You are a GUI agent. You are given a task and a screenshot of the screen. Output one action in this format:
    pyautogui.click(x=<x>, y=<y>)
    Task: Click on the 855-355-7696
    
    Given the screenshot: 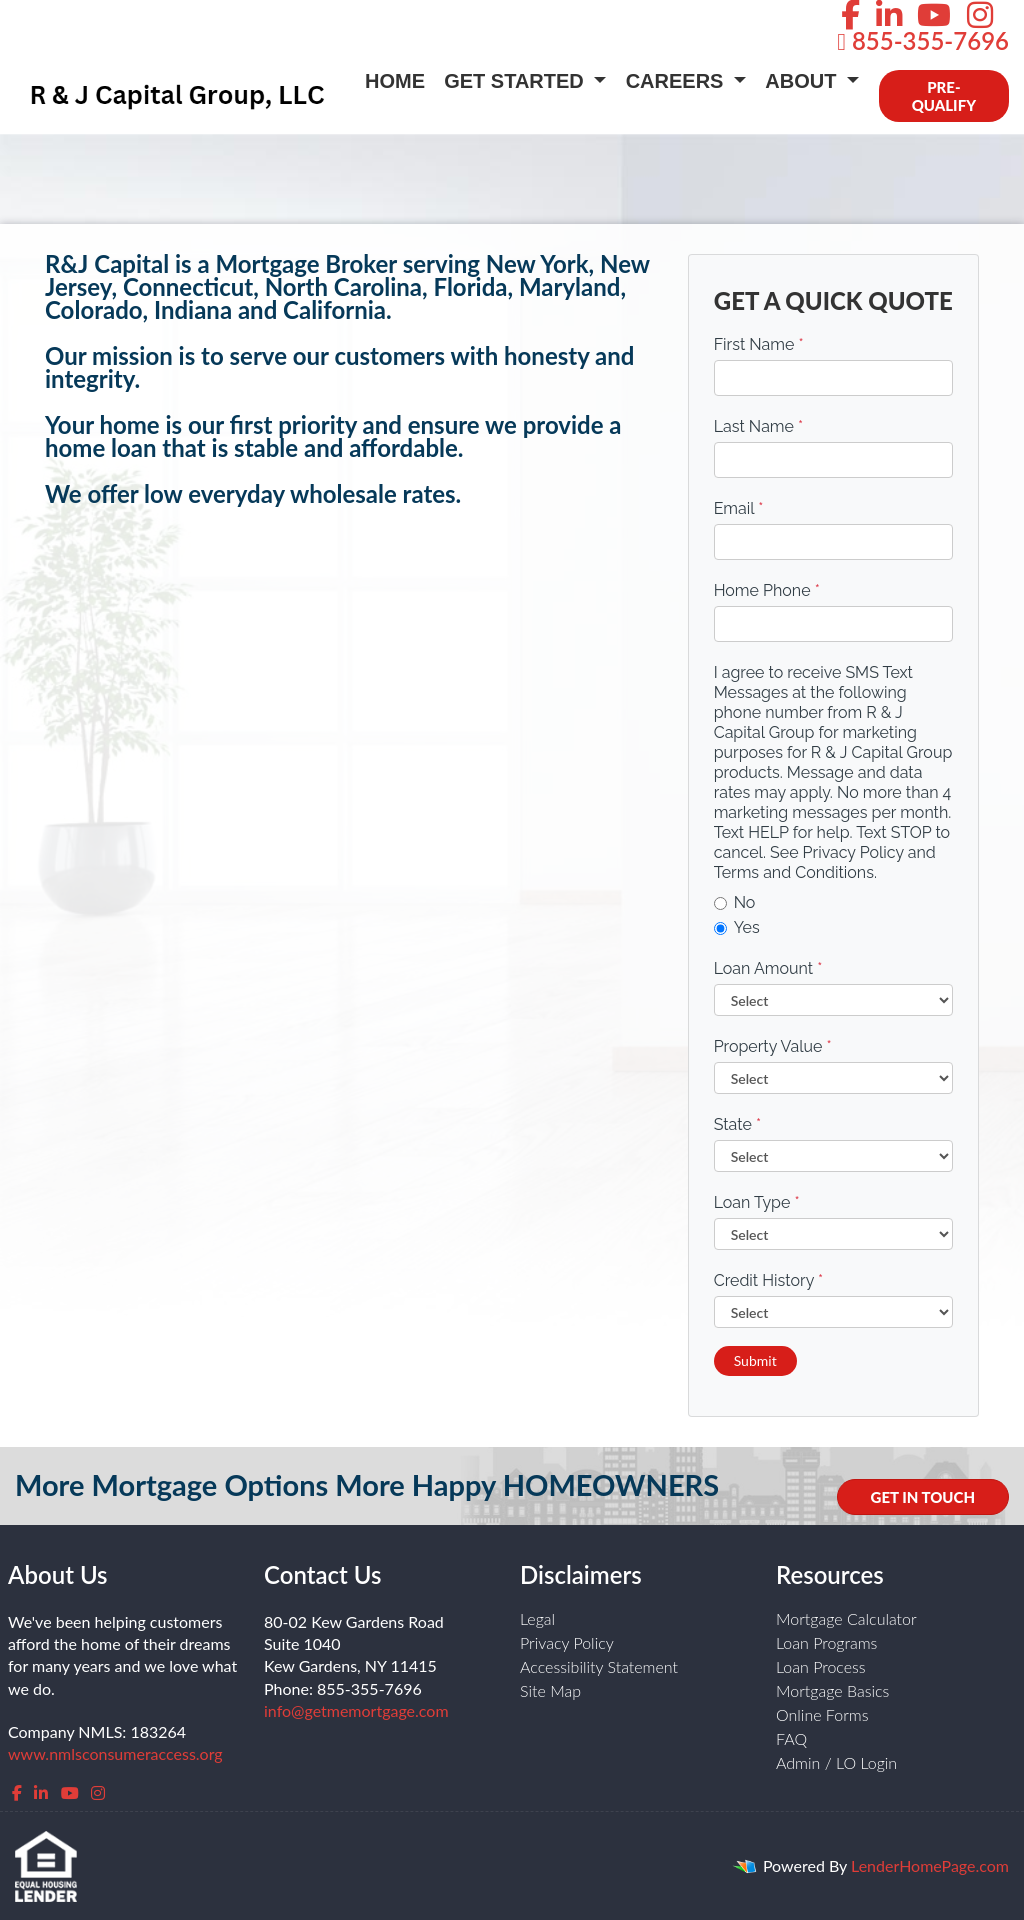 What is the action you would take?
    pyautogui.click(x=923, y=40)
    